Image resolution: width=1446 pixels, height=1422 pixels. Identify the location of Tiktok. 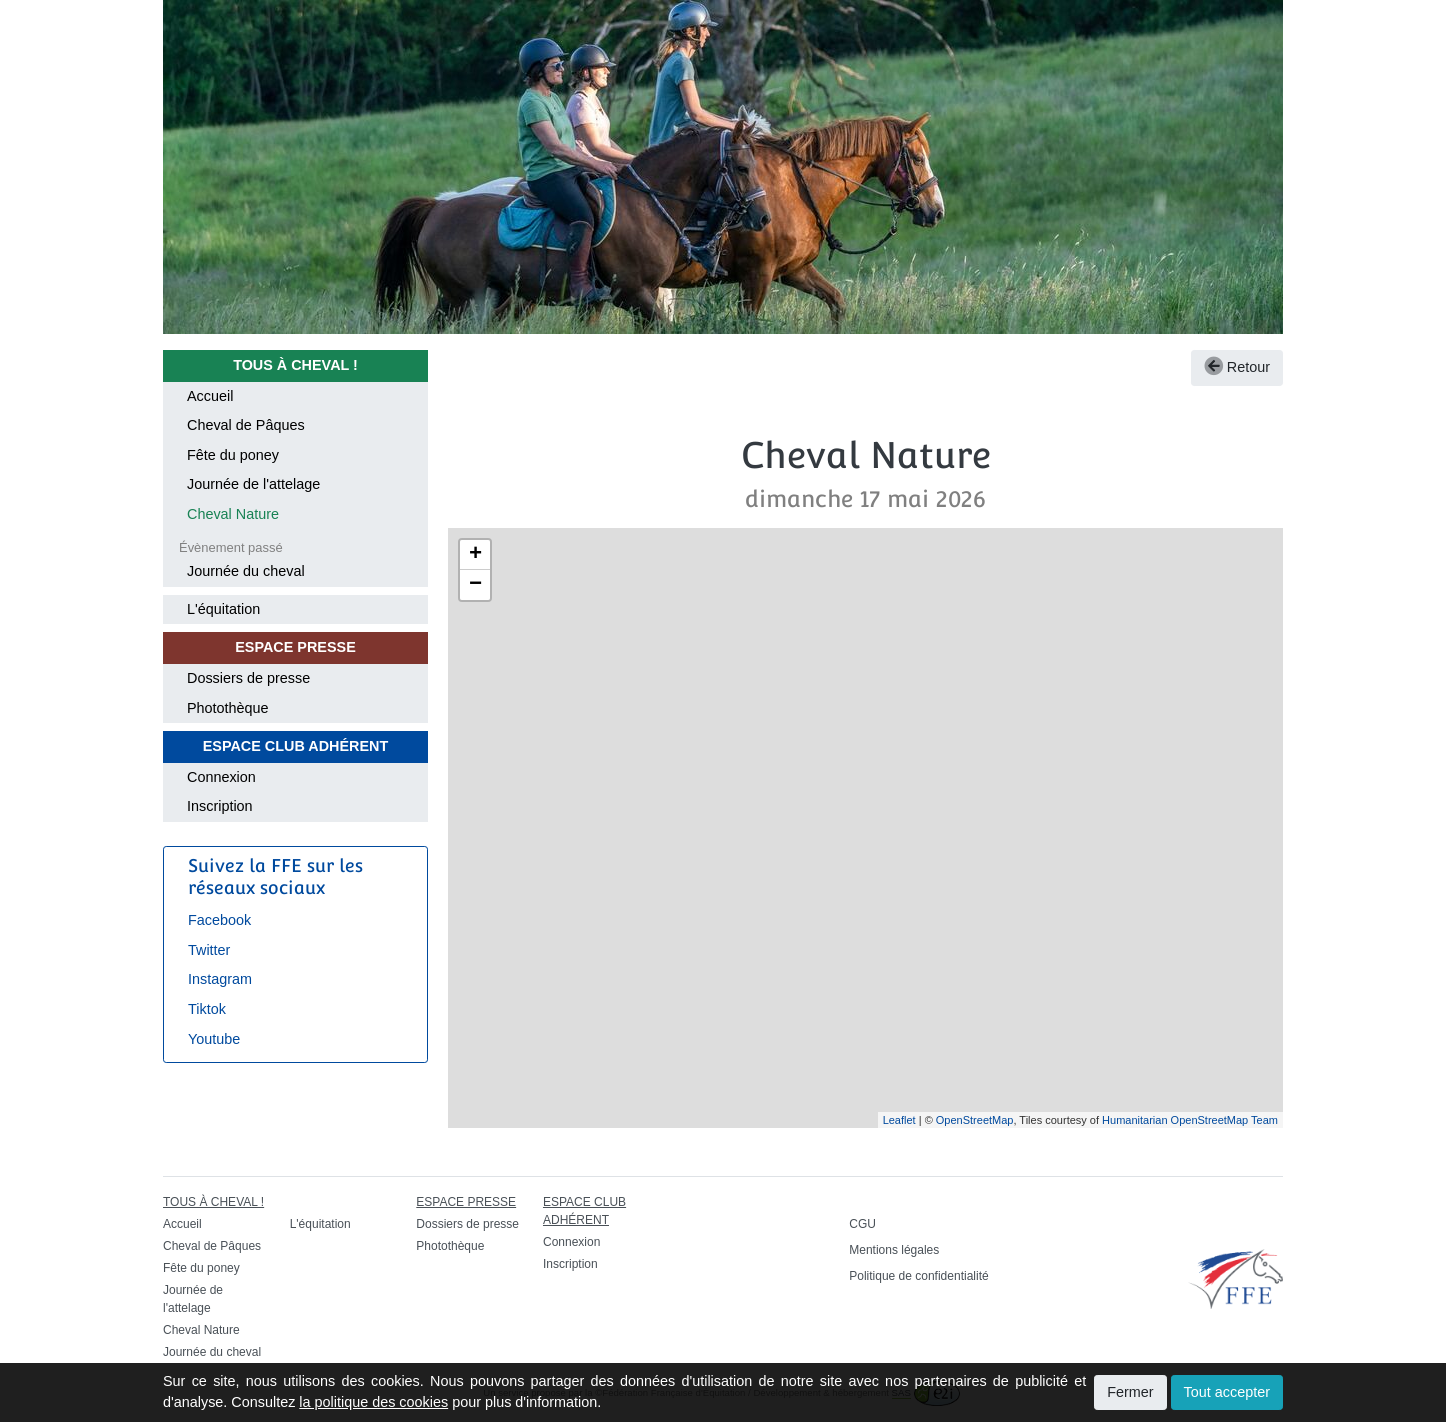
(207, 1009).